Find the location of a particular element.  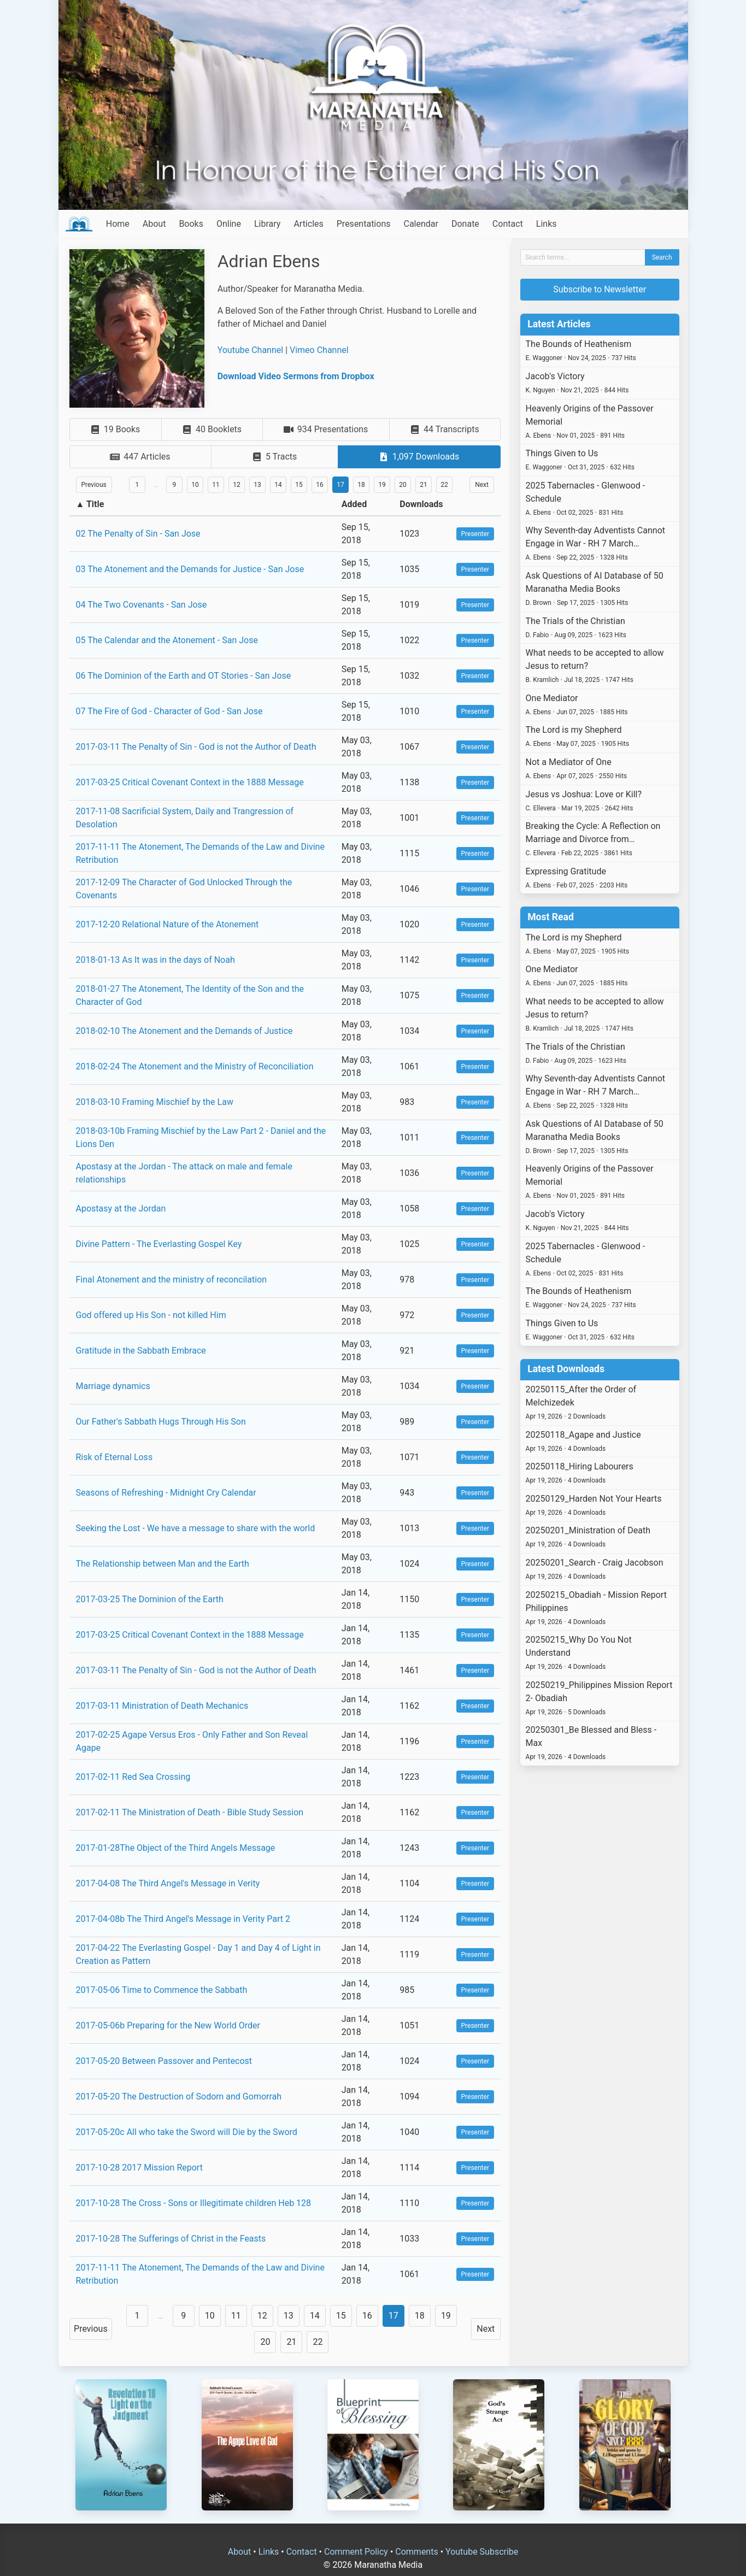

2017-03-25 Critical Covenant Context in the 1888 Message is located at coordinates (190, 782).